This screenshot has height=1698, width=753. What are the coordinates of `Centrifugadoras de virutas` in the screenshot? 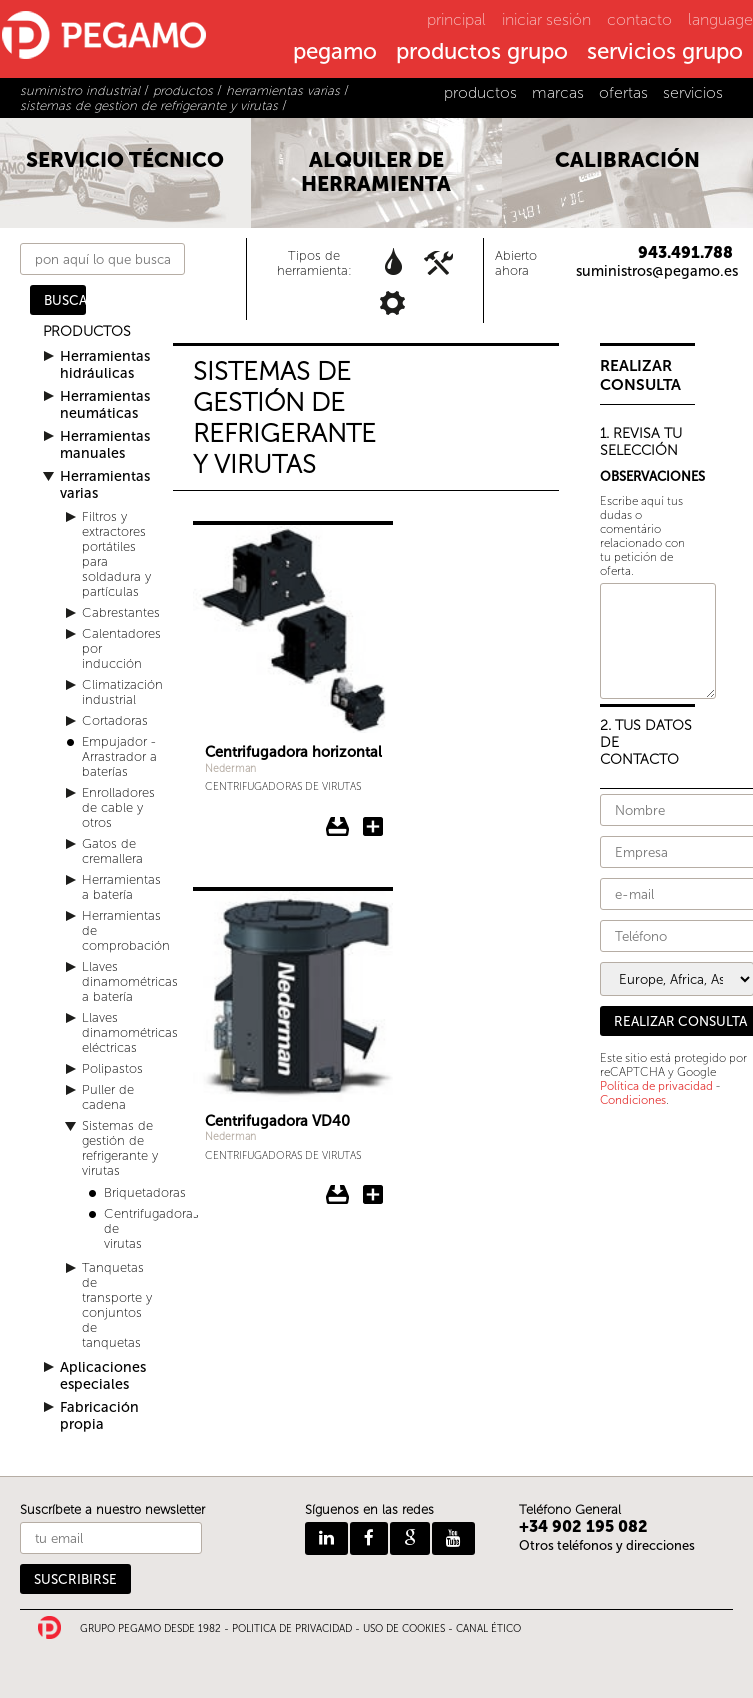 It's located at (283, 786).